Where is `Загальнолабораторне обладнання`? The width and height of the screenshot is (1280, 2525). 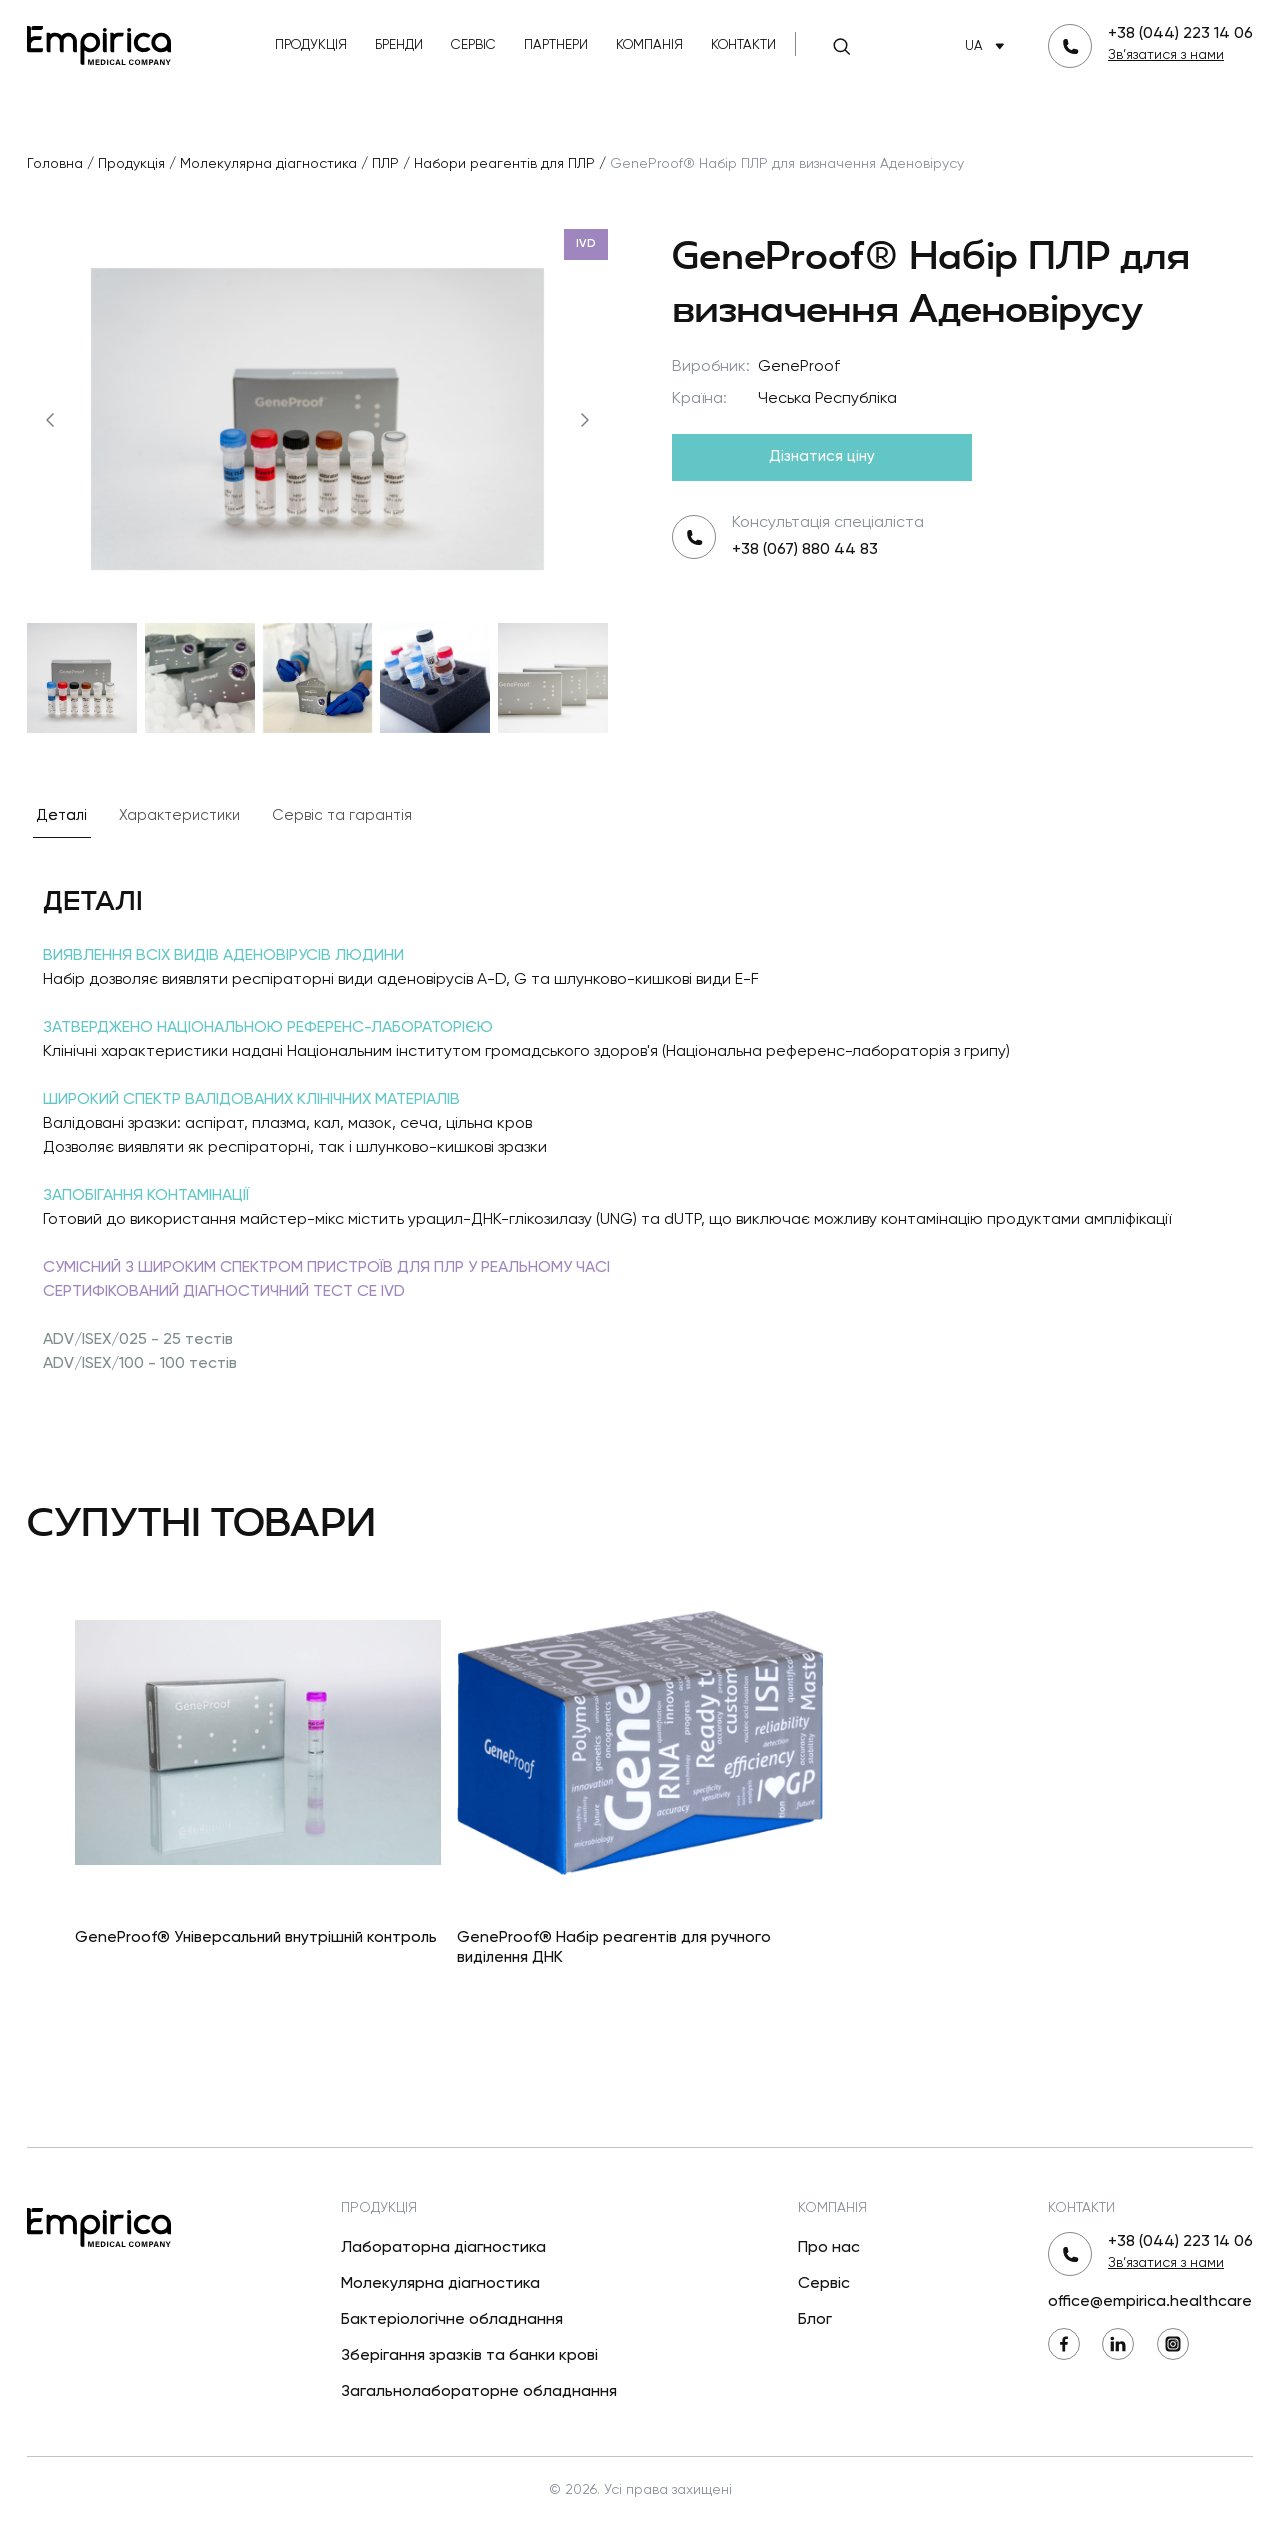 Загальнолабораторне обладнання is located at coordinates (479, 2392).